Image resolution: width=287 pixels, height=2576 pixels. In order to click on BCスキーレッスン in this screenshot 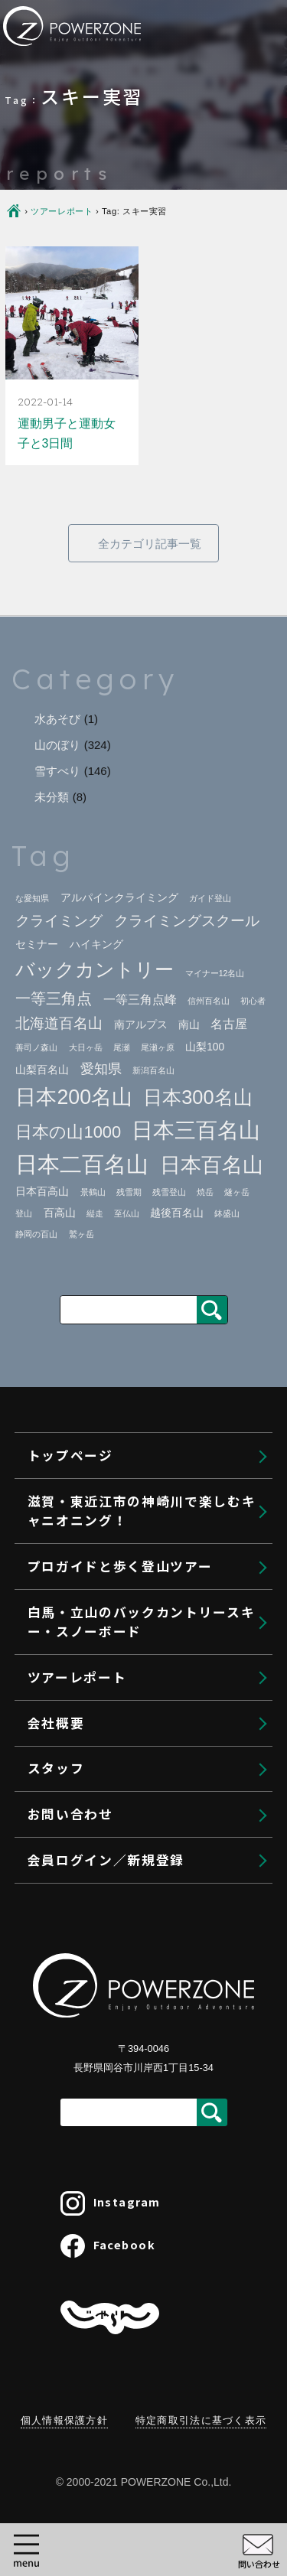, I will do `click(119, 1812)`.